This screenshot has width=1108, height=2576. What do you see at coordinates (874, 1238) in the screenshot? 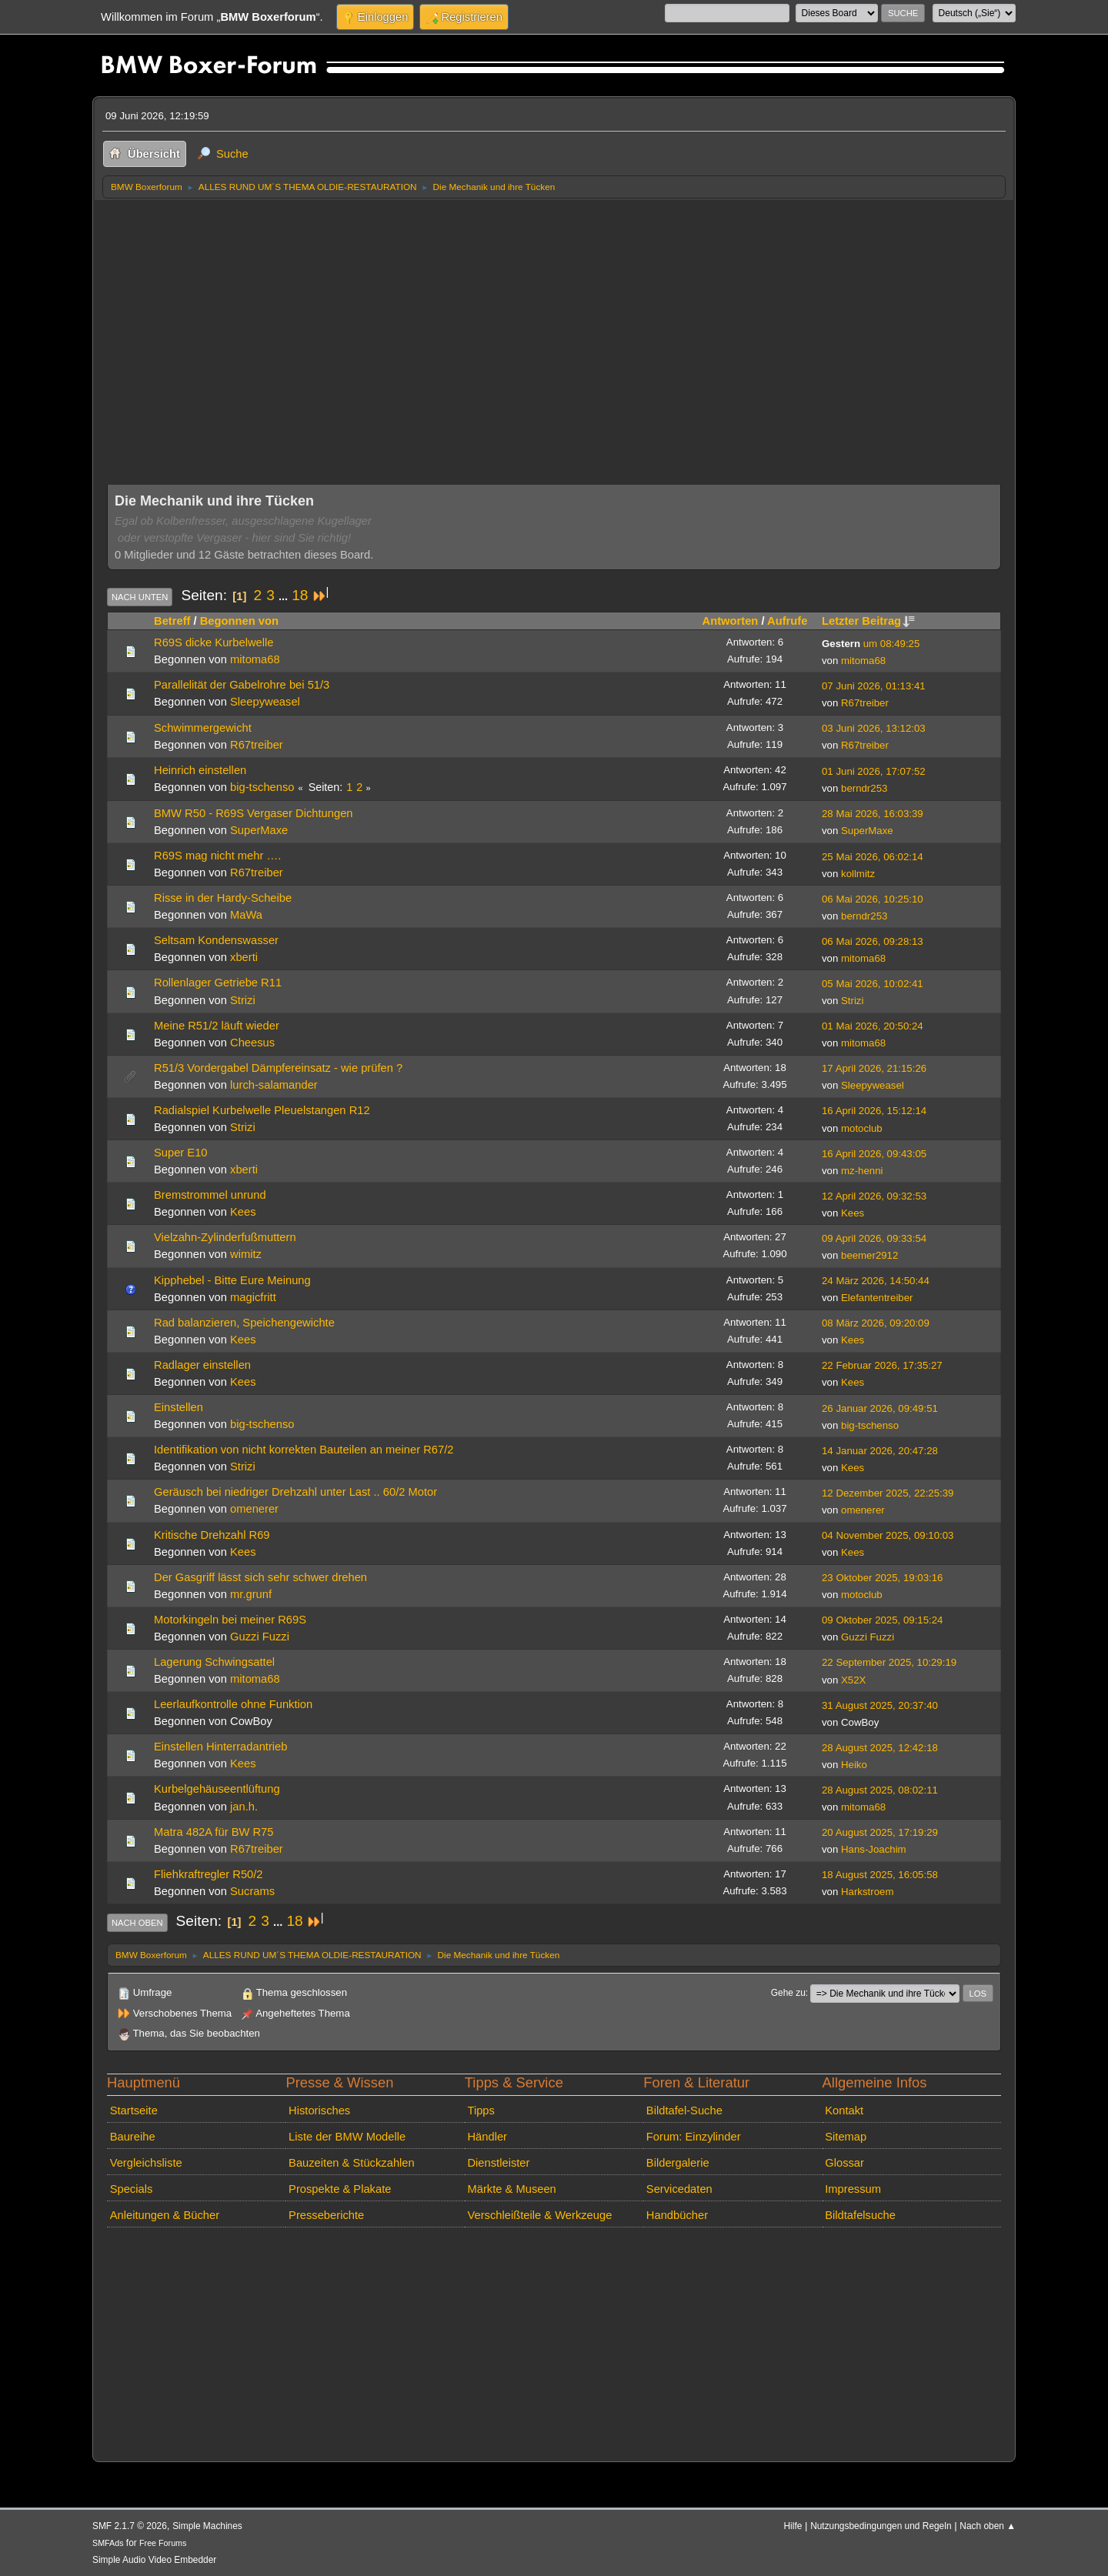
I see `09 April 2026, 09:33:54` at bounding box center [874, 1238].